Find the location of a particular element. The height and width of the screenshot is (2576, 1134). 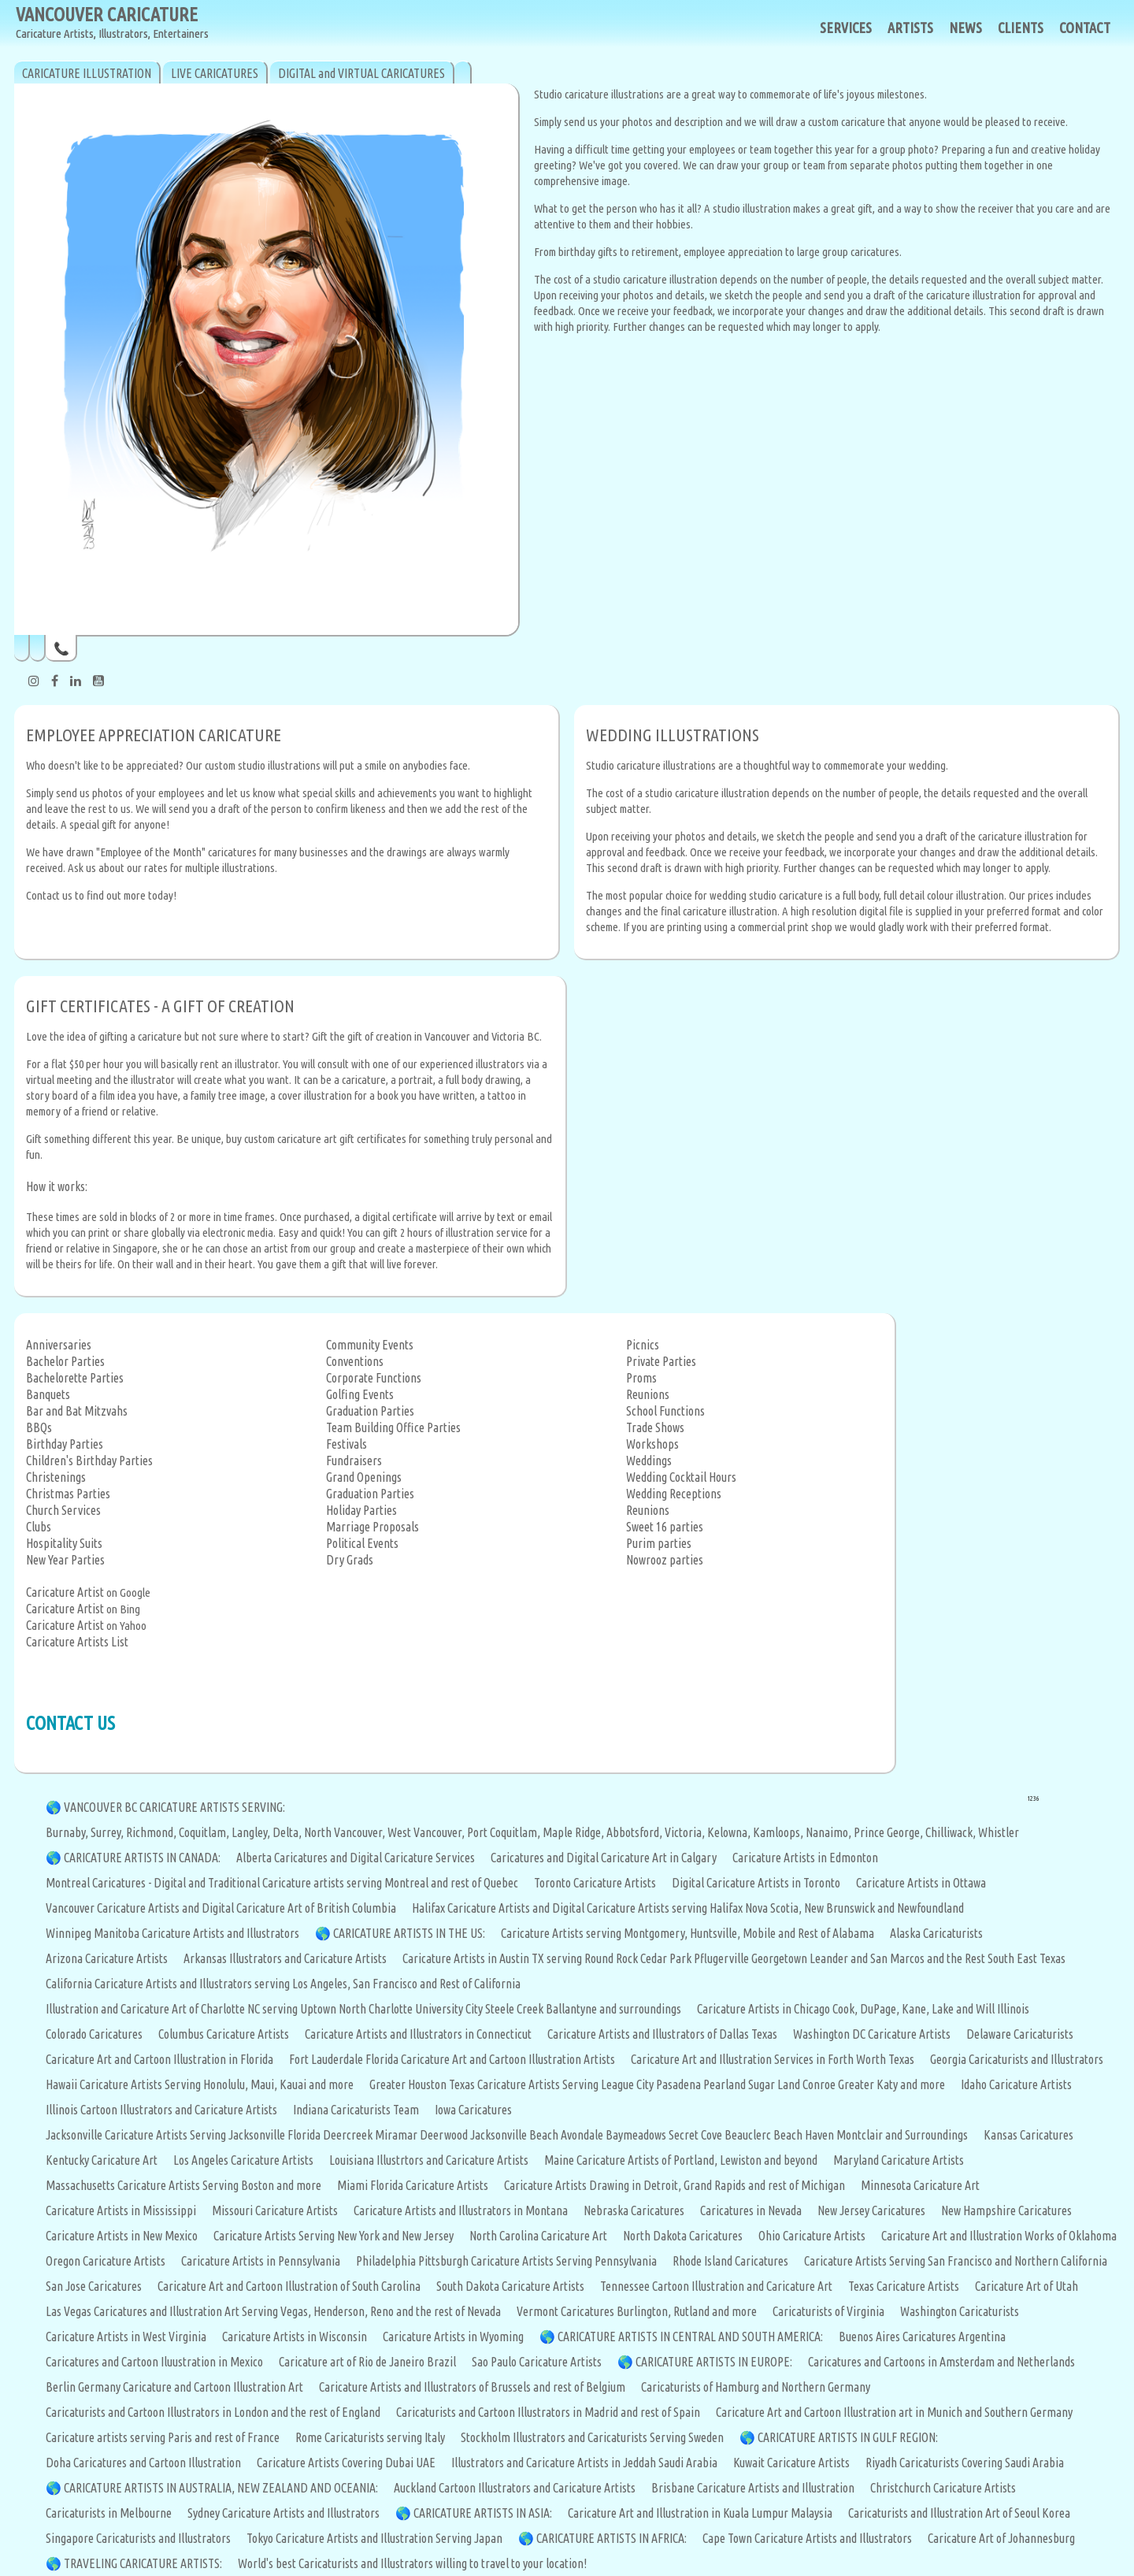

North Vancouver, is located at coordinates (345, 1832).